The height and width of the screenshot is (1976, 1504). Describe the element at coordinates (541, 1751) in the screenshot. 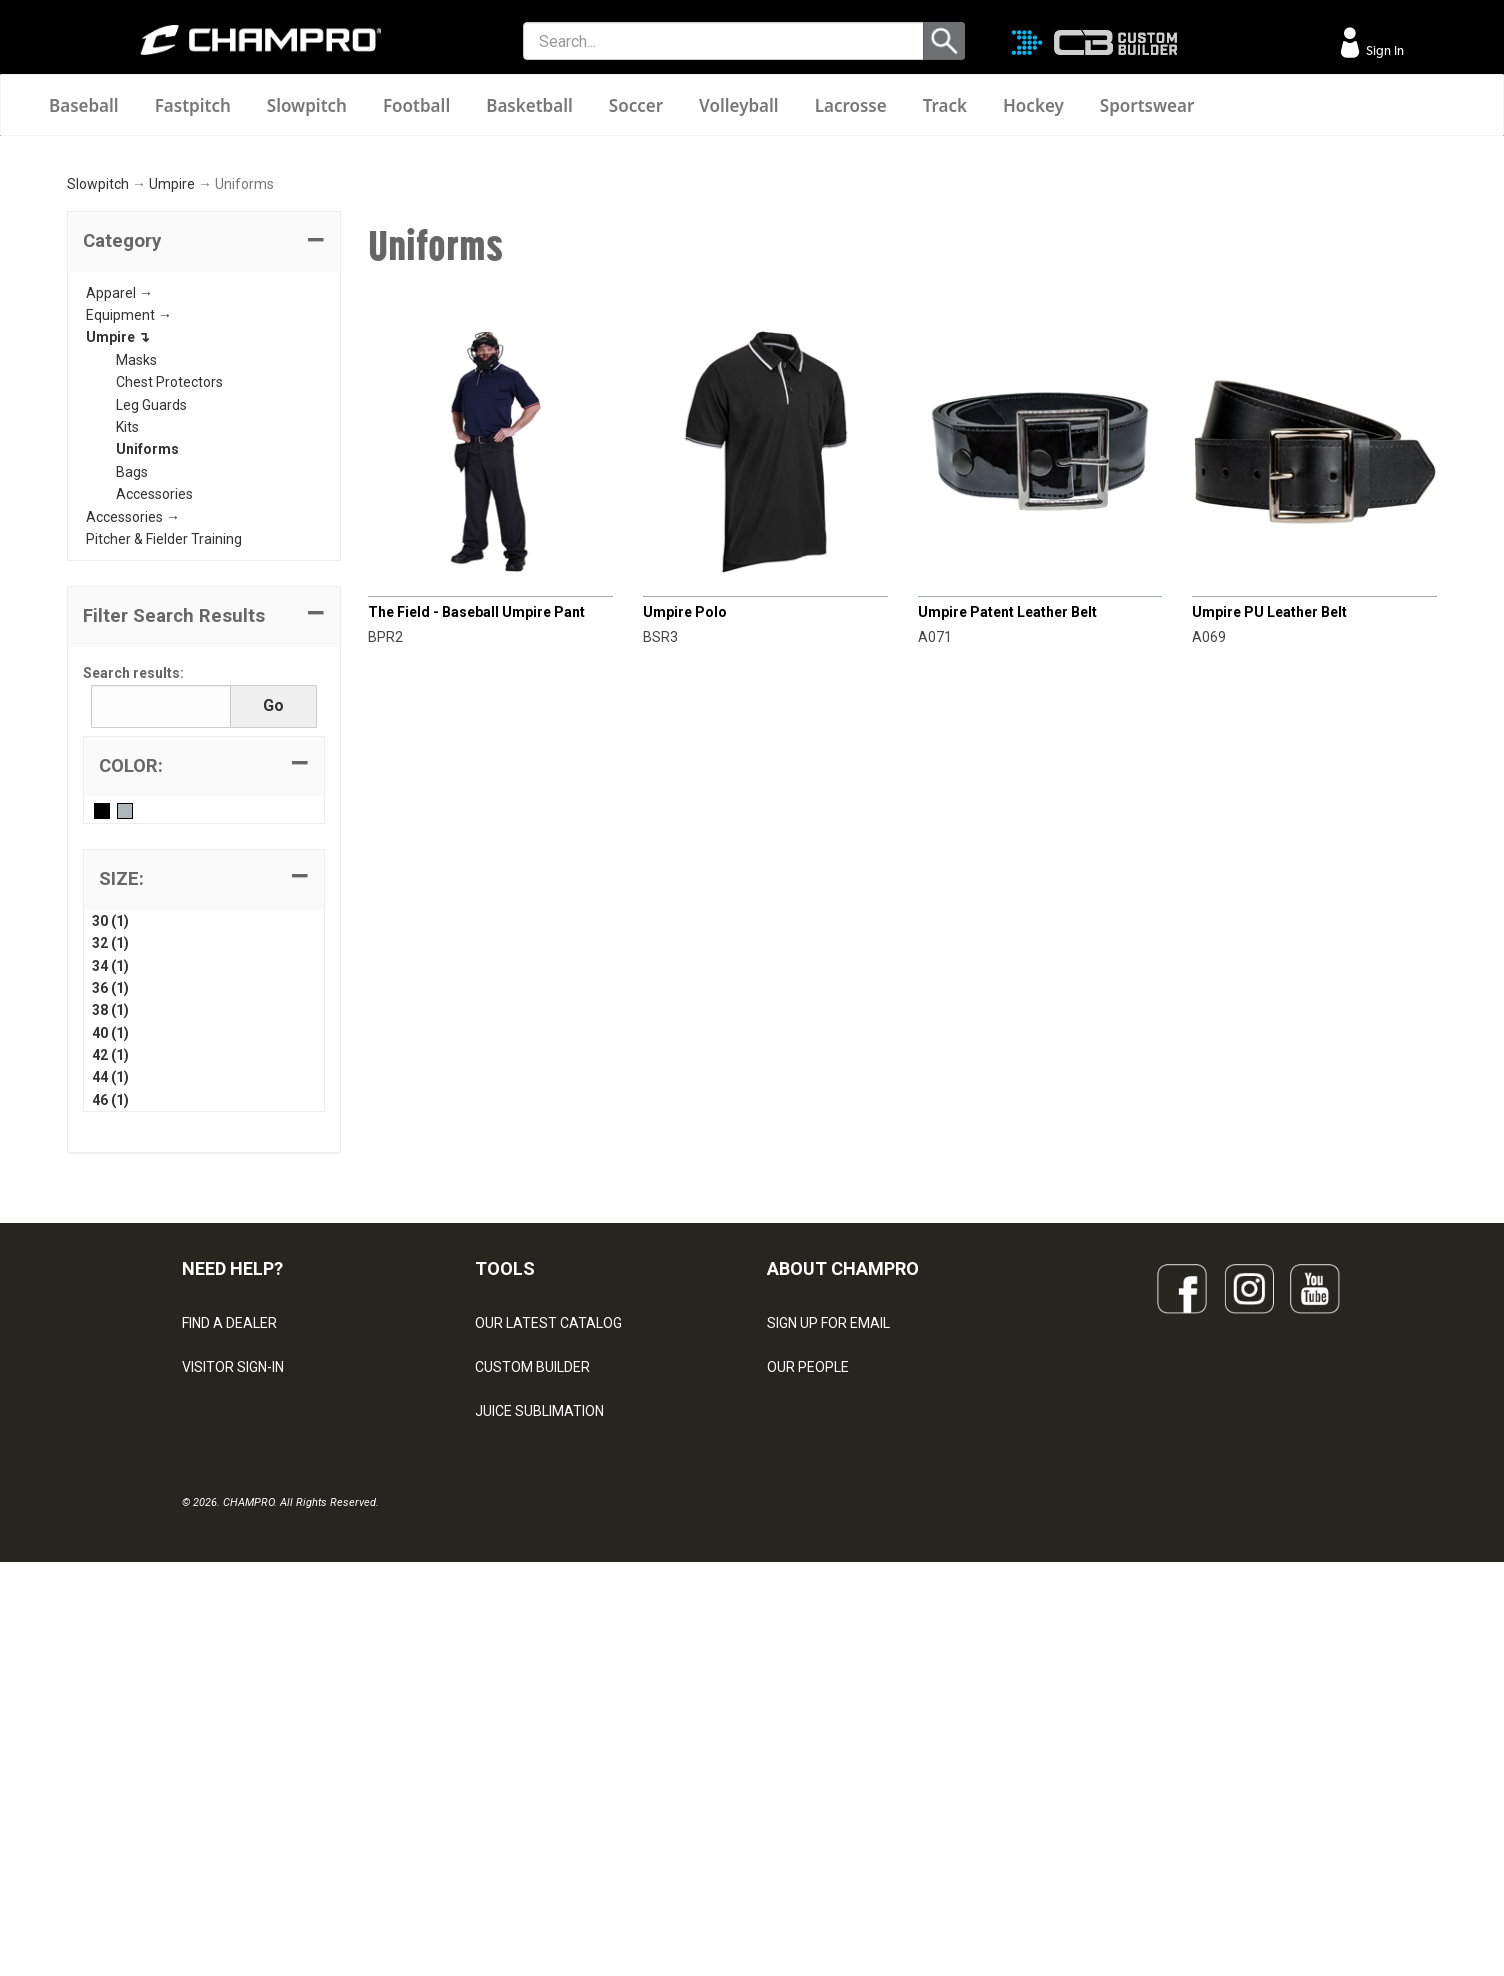

I see `SURGE DECORATION` at that location.